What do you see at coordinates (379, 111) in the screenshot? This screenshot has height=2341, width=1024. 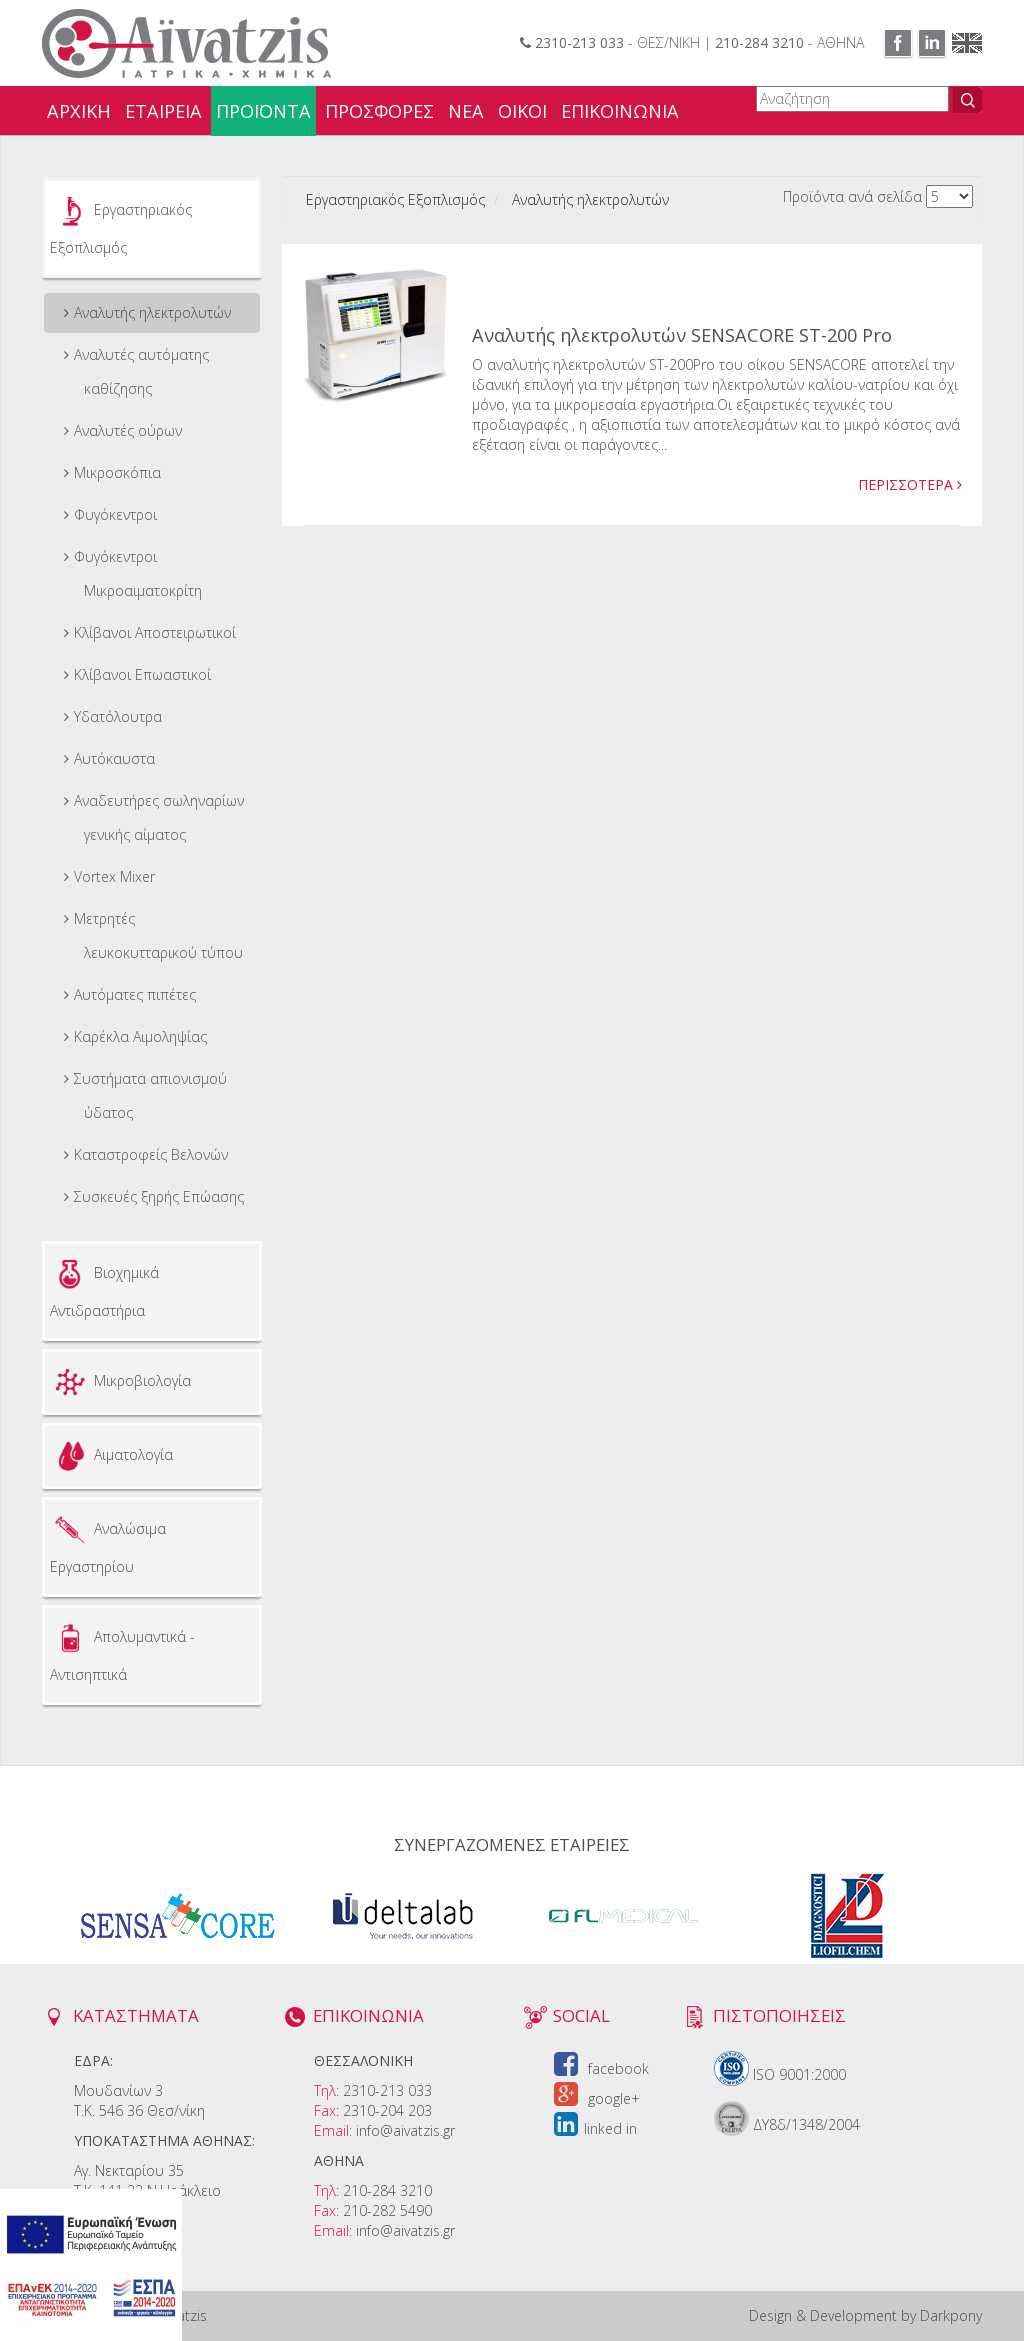 I see `ΠΡΟΣΦΟΡΕΣ` at bounding box center [379, 111].